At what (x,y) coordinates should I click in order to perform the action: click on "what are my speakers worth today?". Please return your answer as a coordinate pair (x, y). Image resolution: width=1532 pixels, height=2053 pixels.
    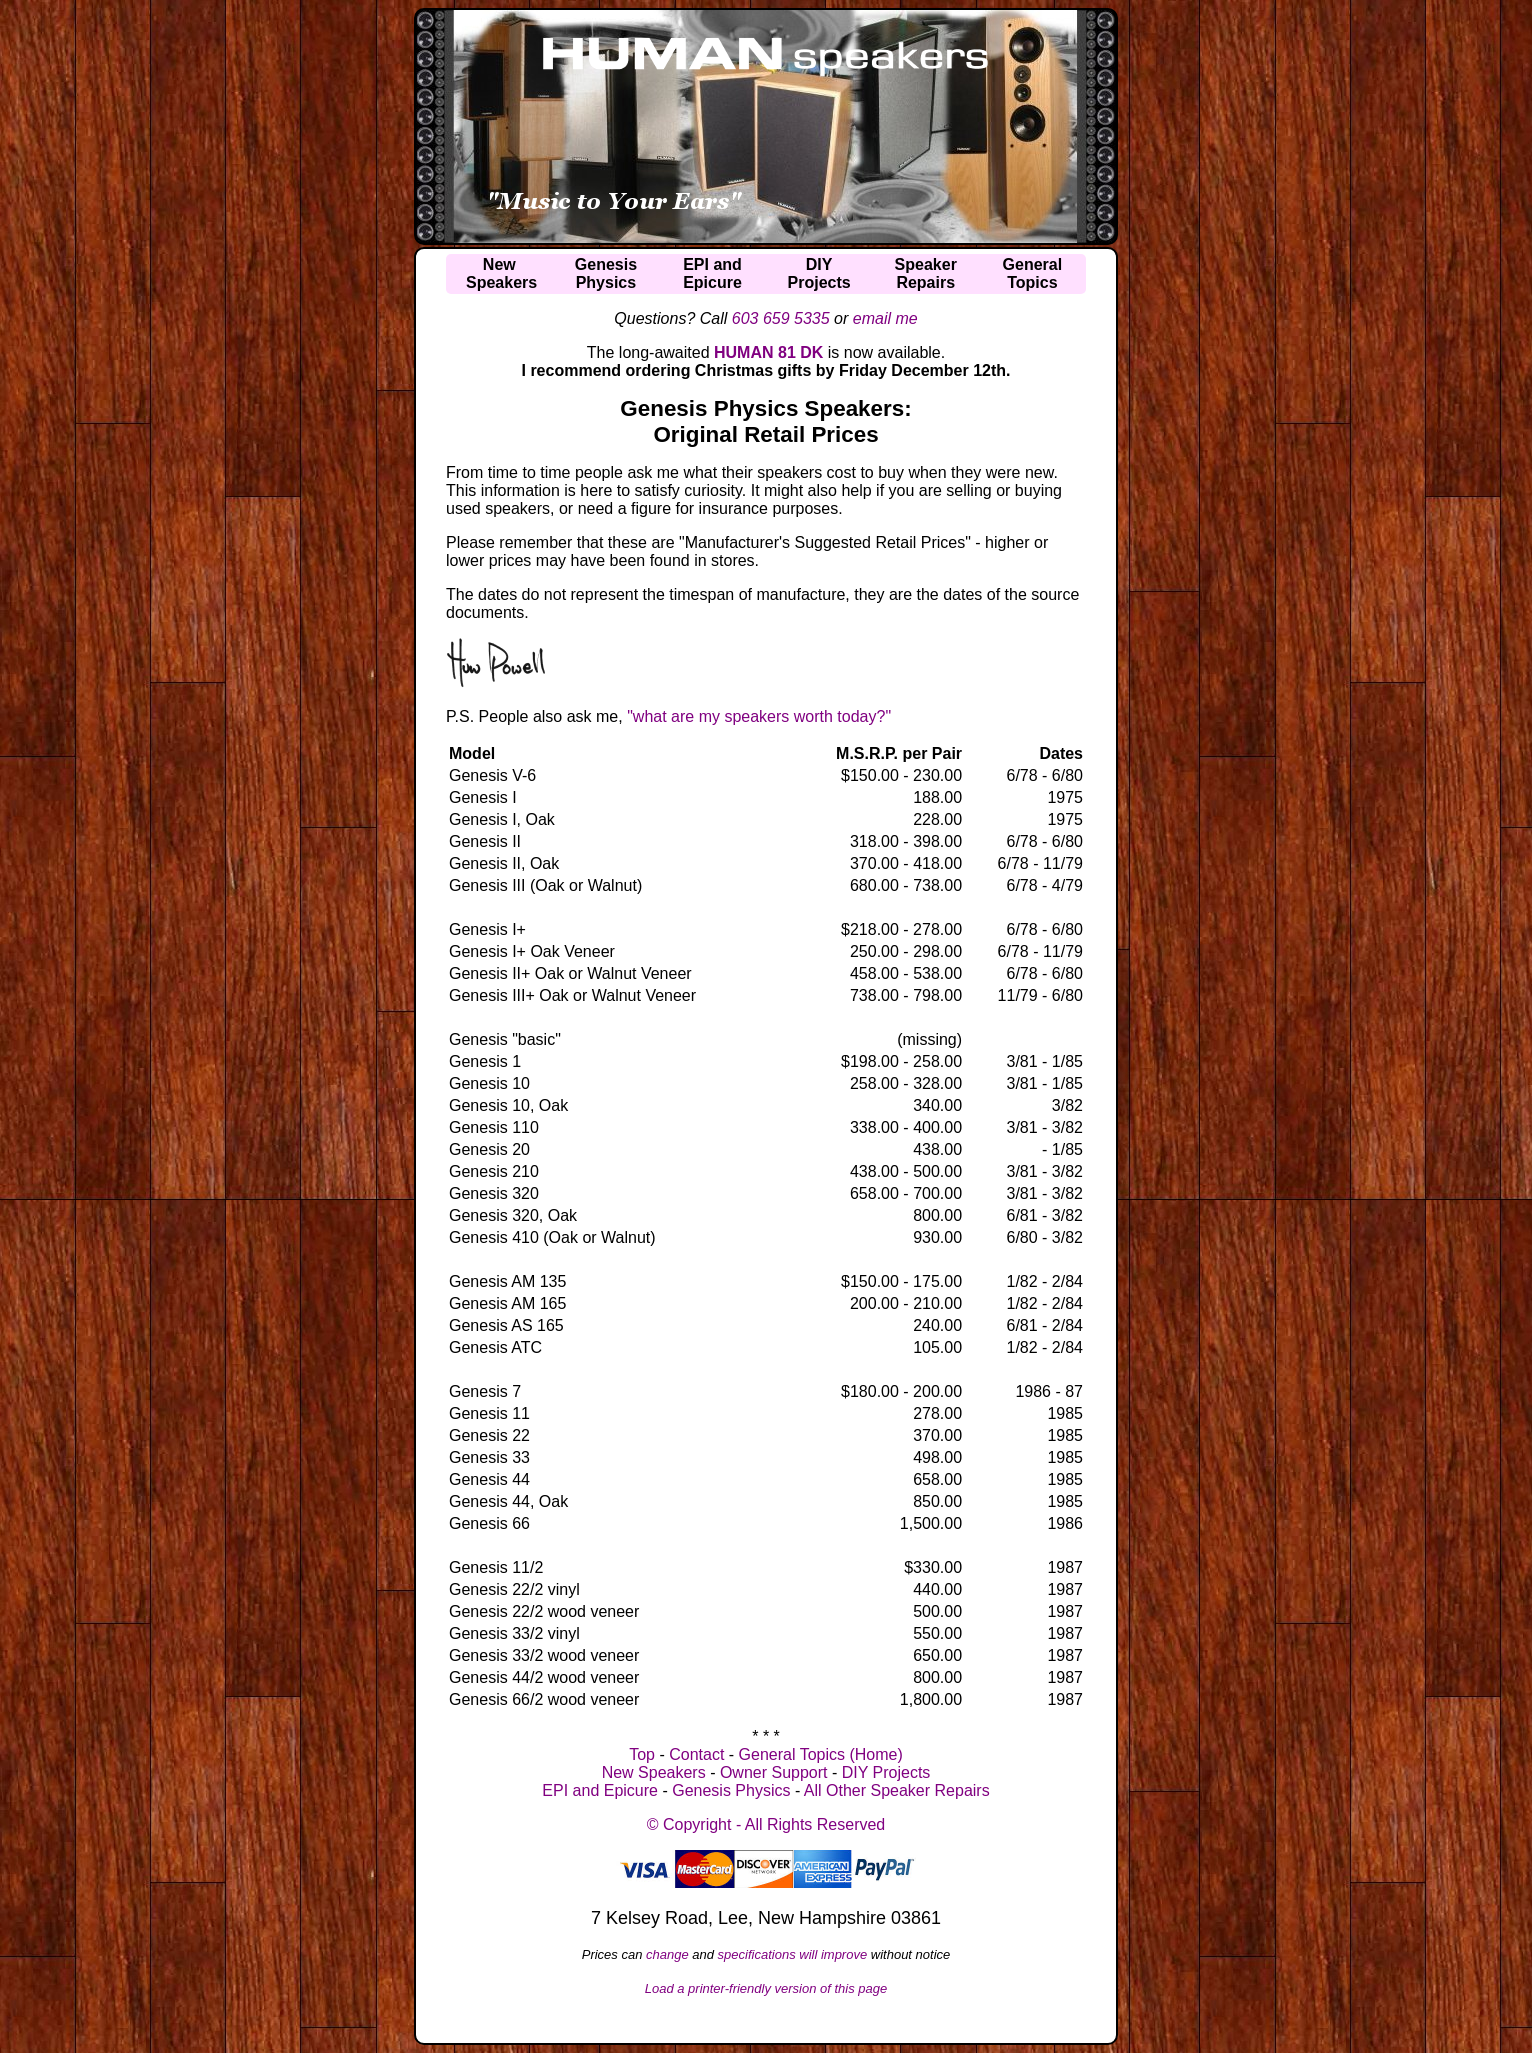
    Looking at the image, I should click on (759, 716).